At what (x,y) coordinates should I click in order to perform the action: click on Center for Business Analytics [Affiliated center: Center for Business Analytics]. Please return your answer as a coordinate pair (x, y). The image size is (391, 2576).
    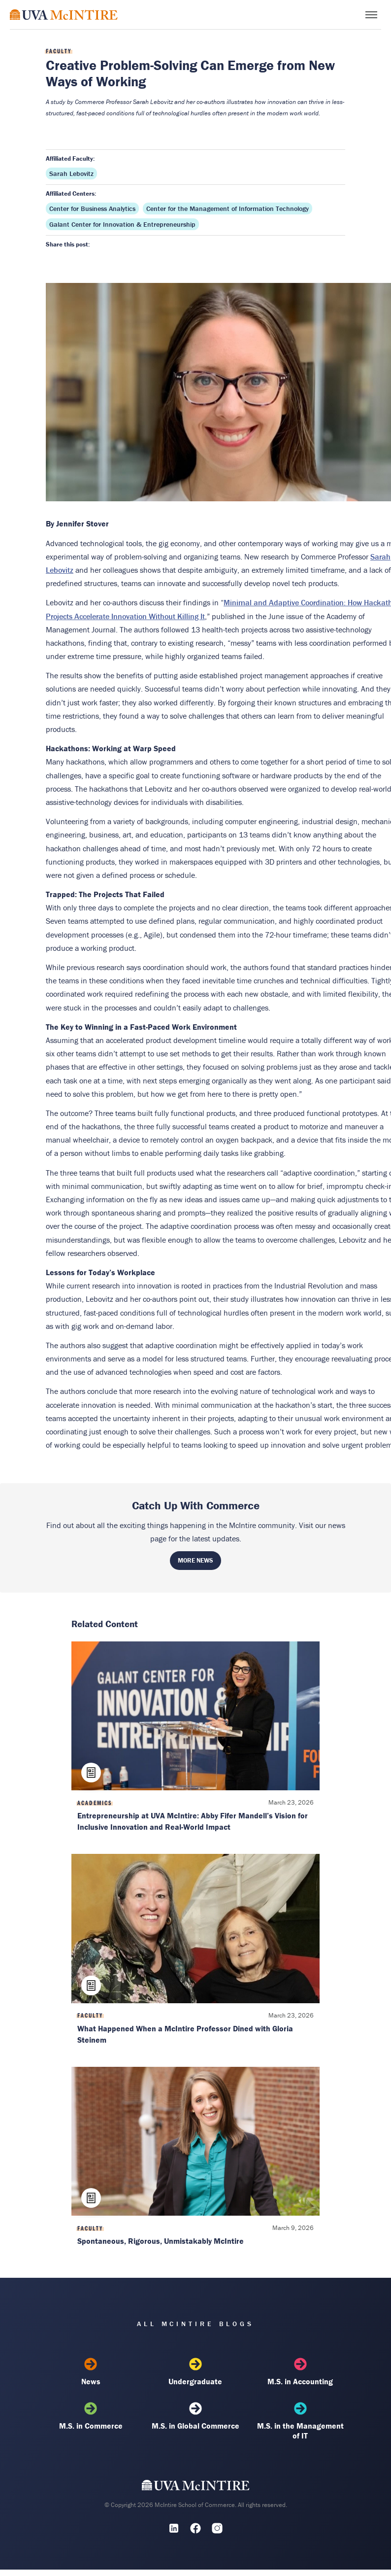
    Looking at the image, I should click on (92, 208).